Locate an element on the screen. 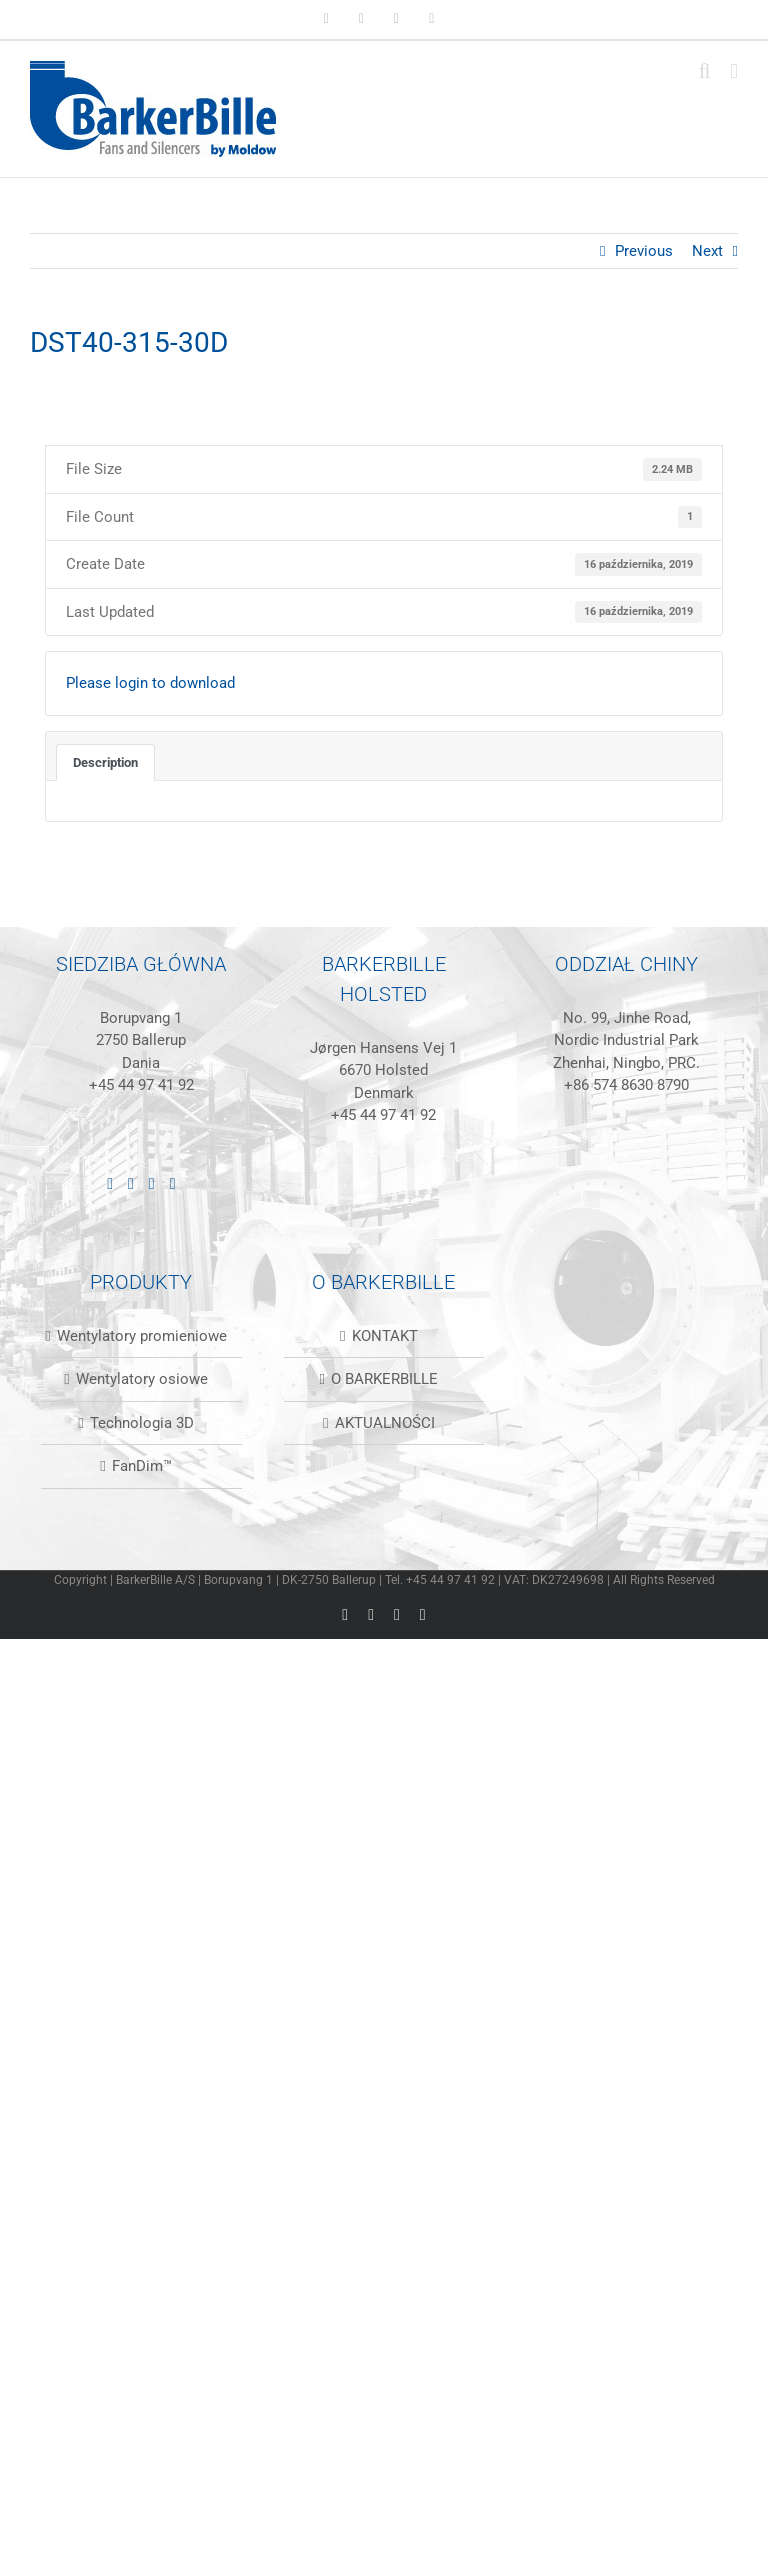 The image size is (768, 2553). Next is located at coordinates (707, 251).